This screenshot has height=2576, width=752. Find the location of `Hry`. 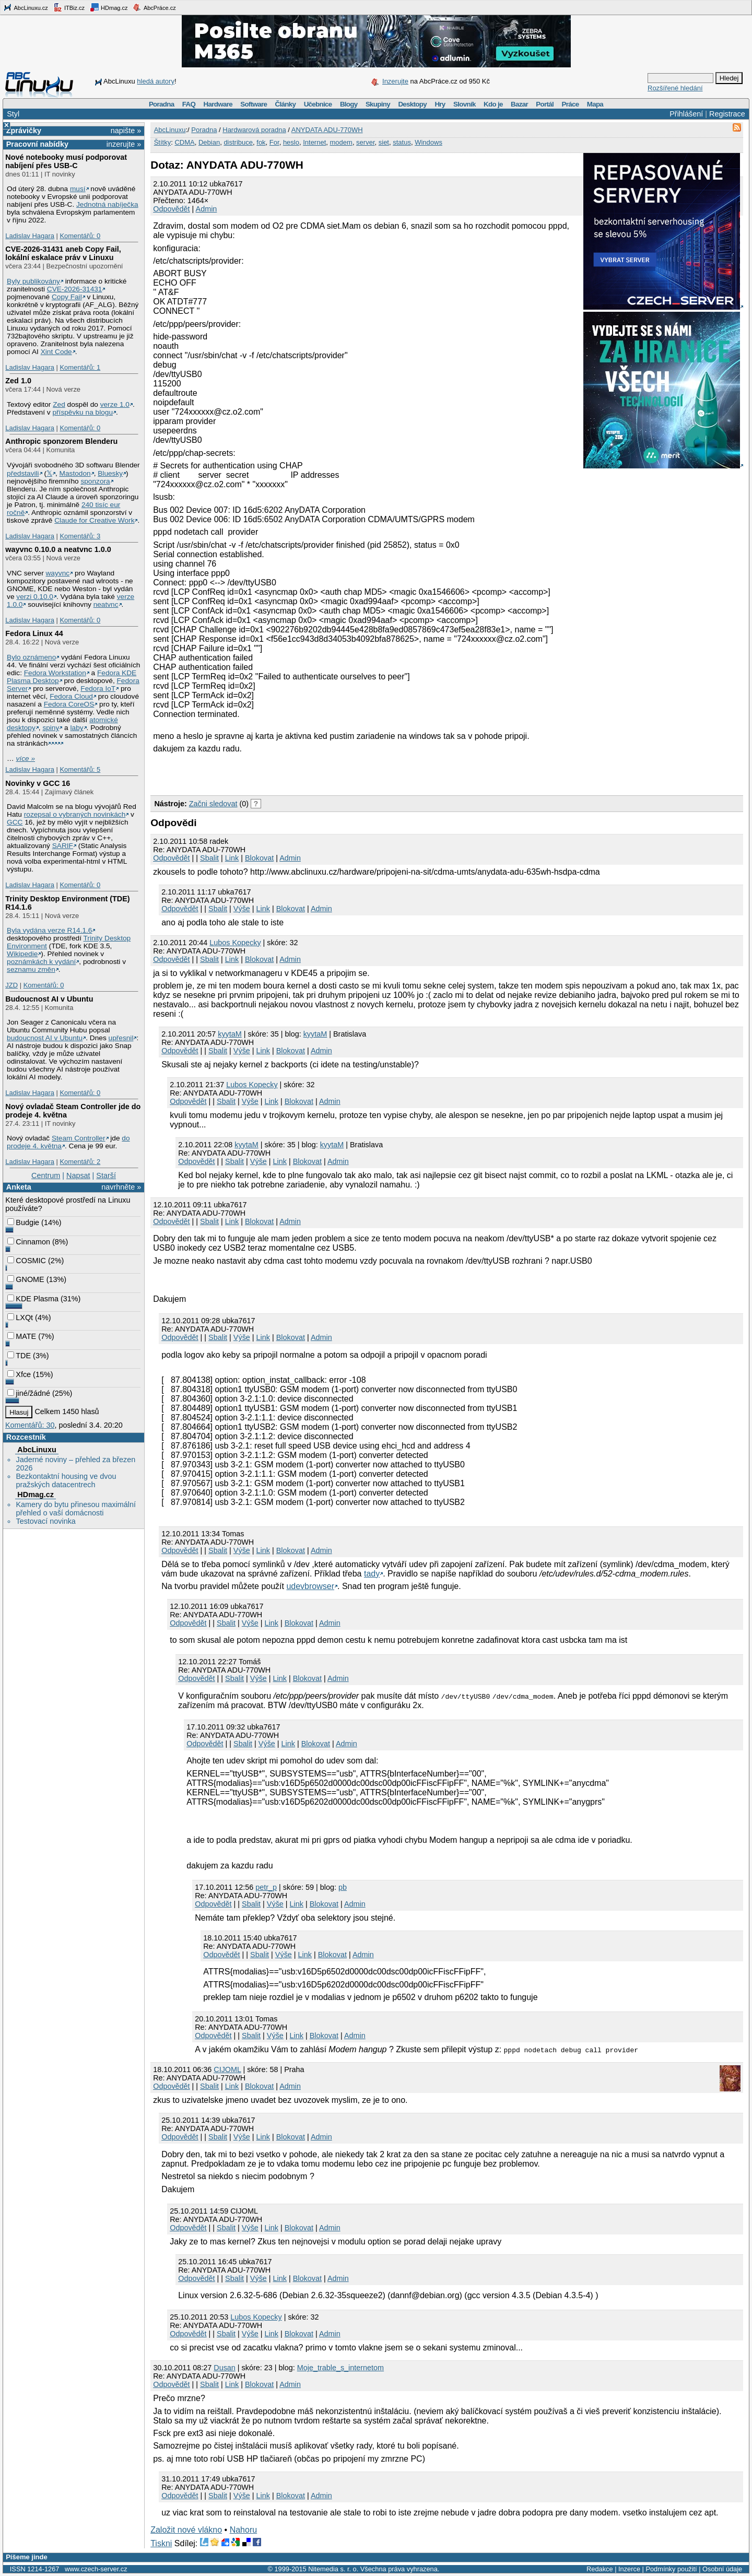

Hry is located at coordinates (439, 104).